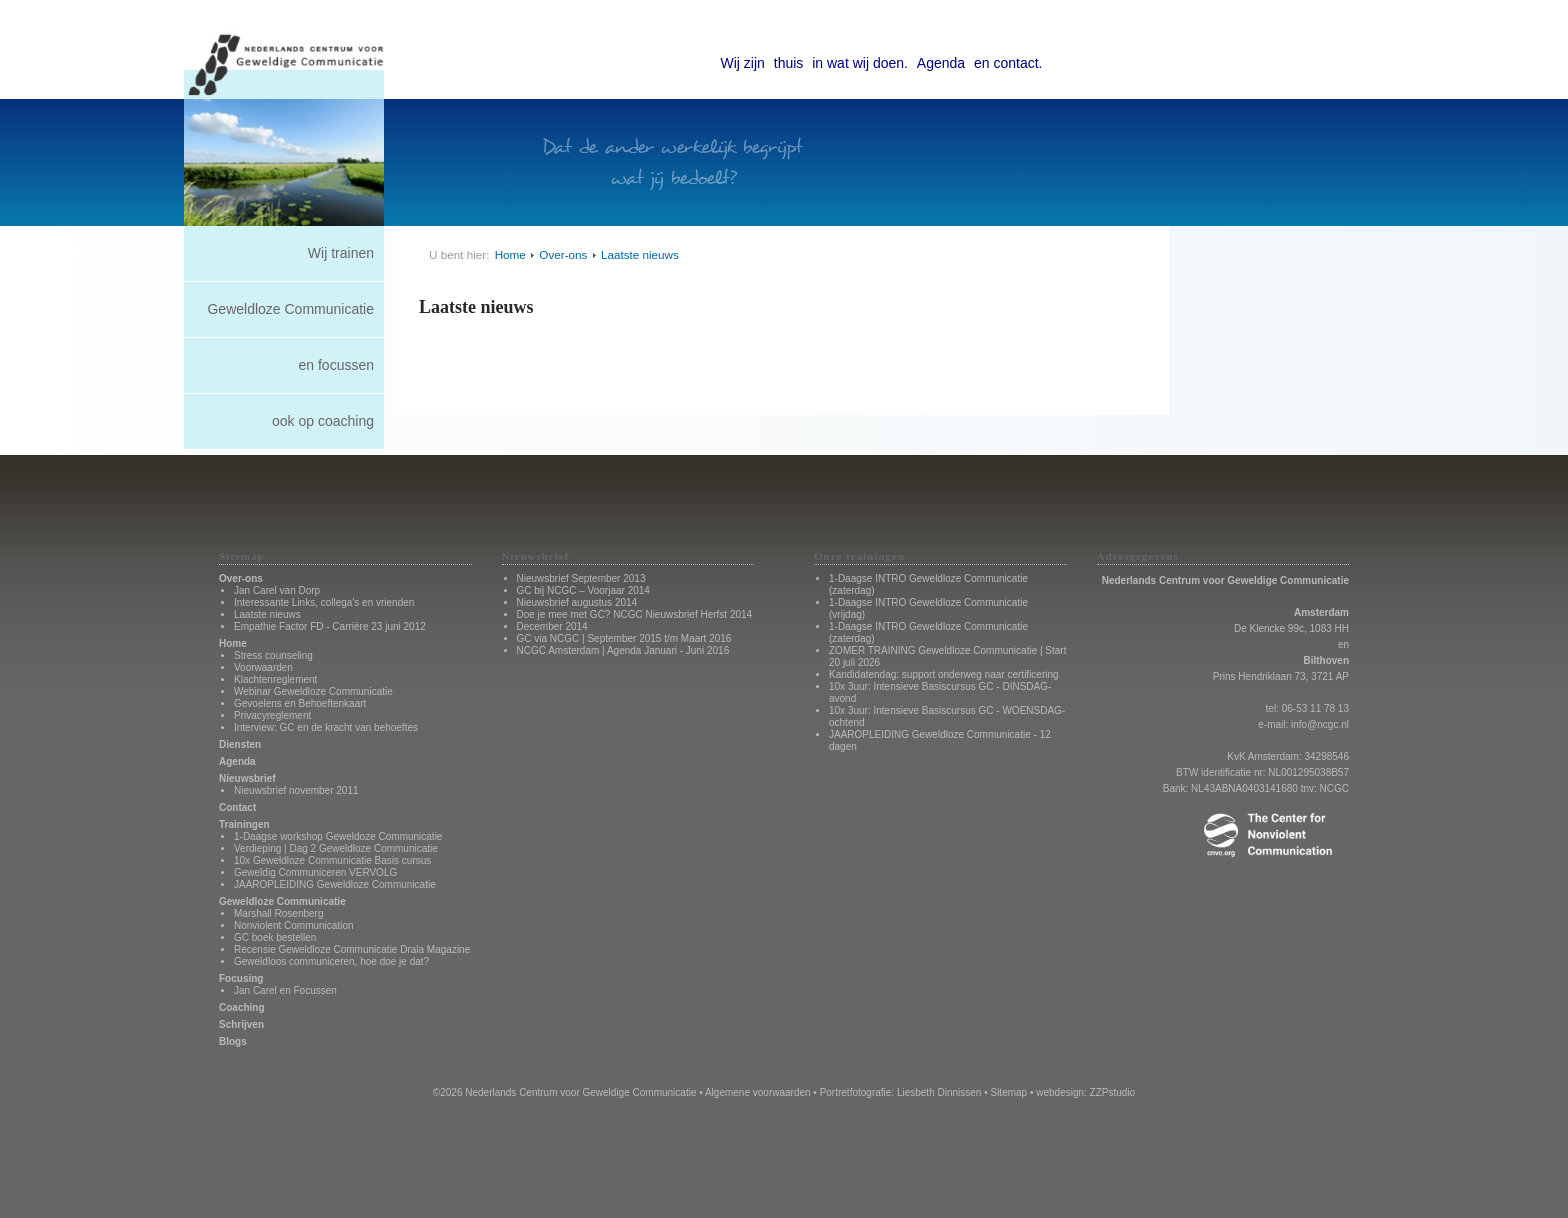 The image size is (1568, 1218). What do you see at coordinates (623, 650) in the screenshot?
I see `NCGC Amsterdam | Agenda Januari - Juni 2016` at bounding box center [623, 650].